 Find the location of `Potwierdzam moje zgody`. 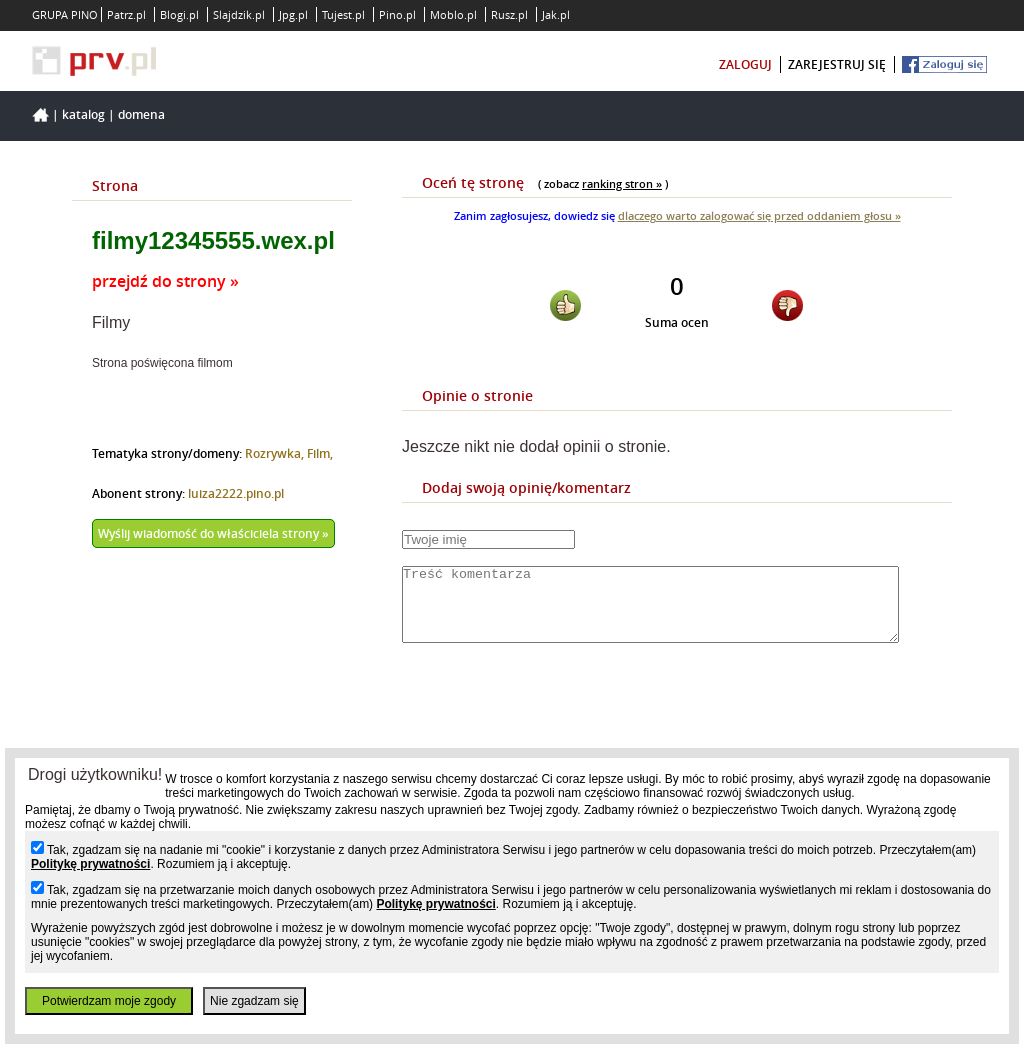

Potwierdzam moje zgody is located at coordinates (109, 1001).